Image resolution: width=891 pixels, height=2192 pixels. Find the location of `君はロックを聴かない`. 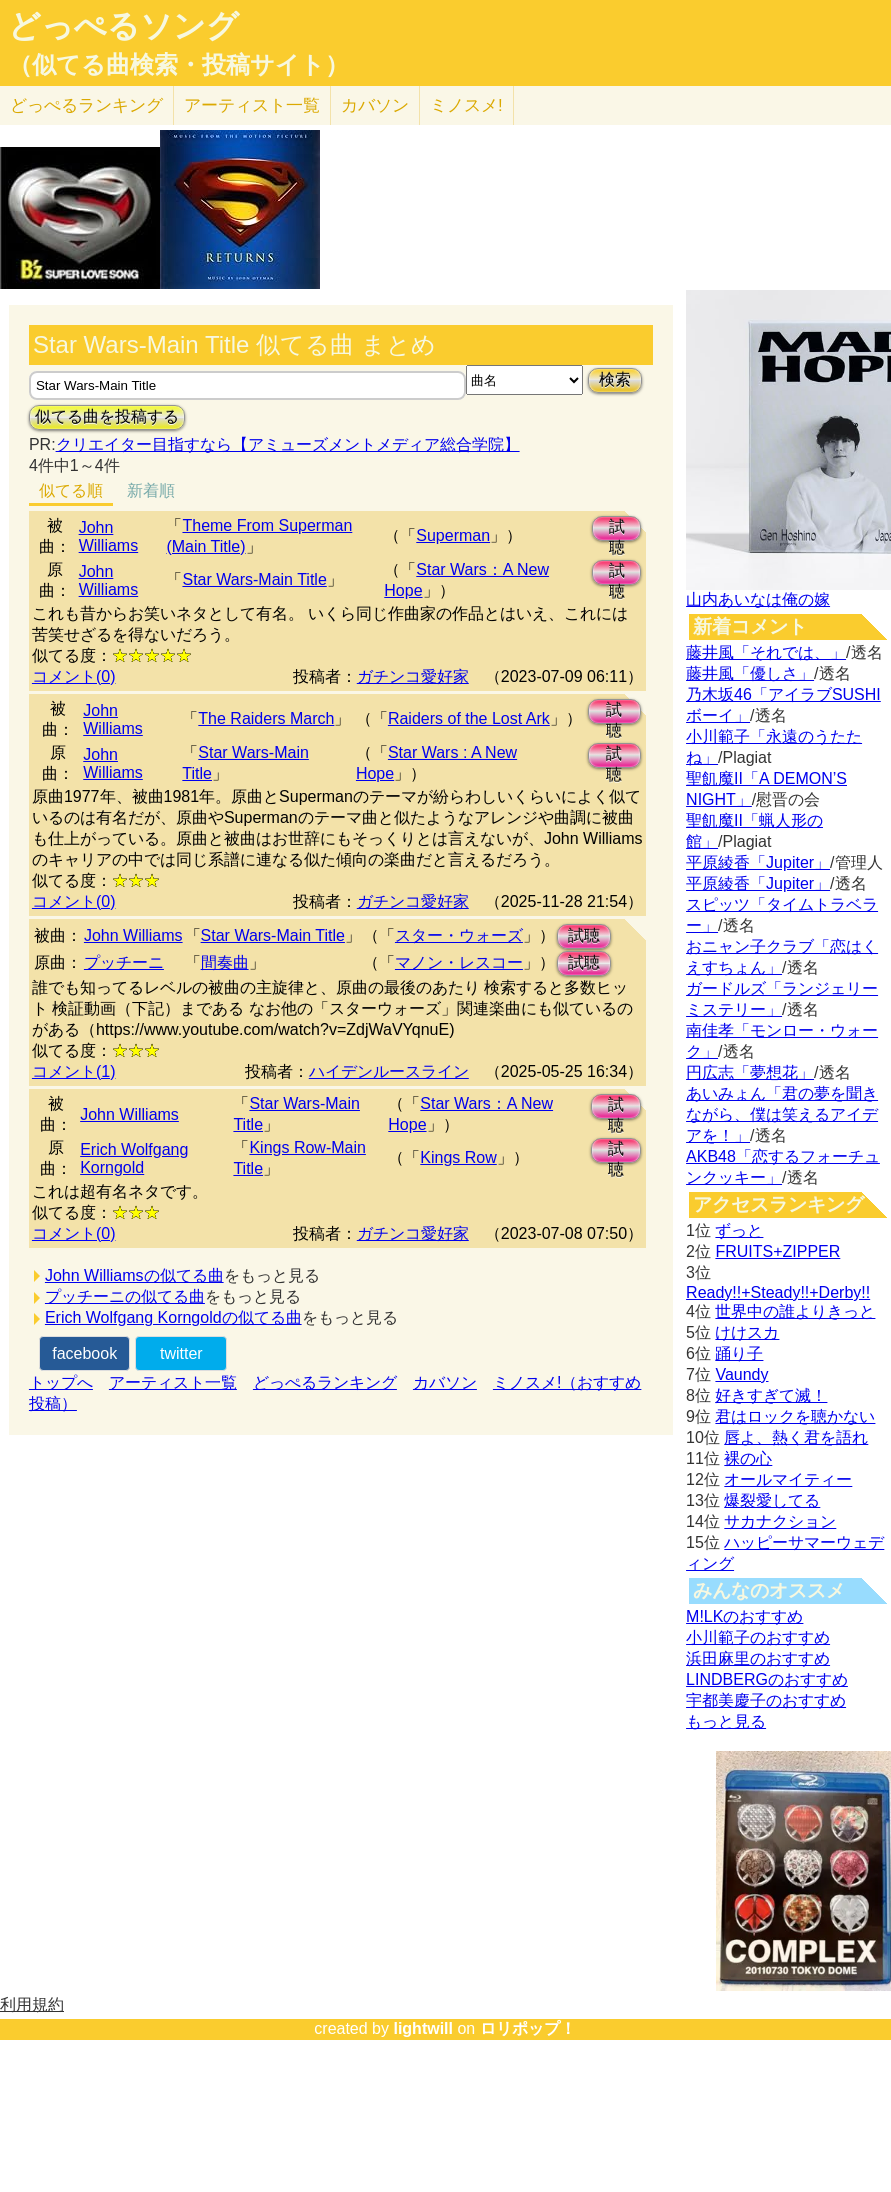

君はロックを聴かない is located at coordinates (795, 1416).